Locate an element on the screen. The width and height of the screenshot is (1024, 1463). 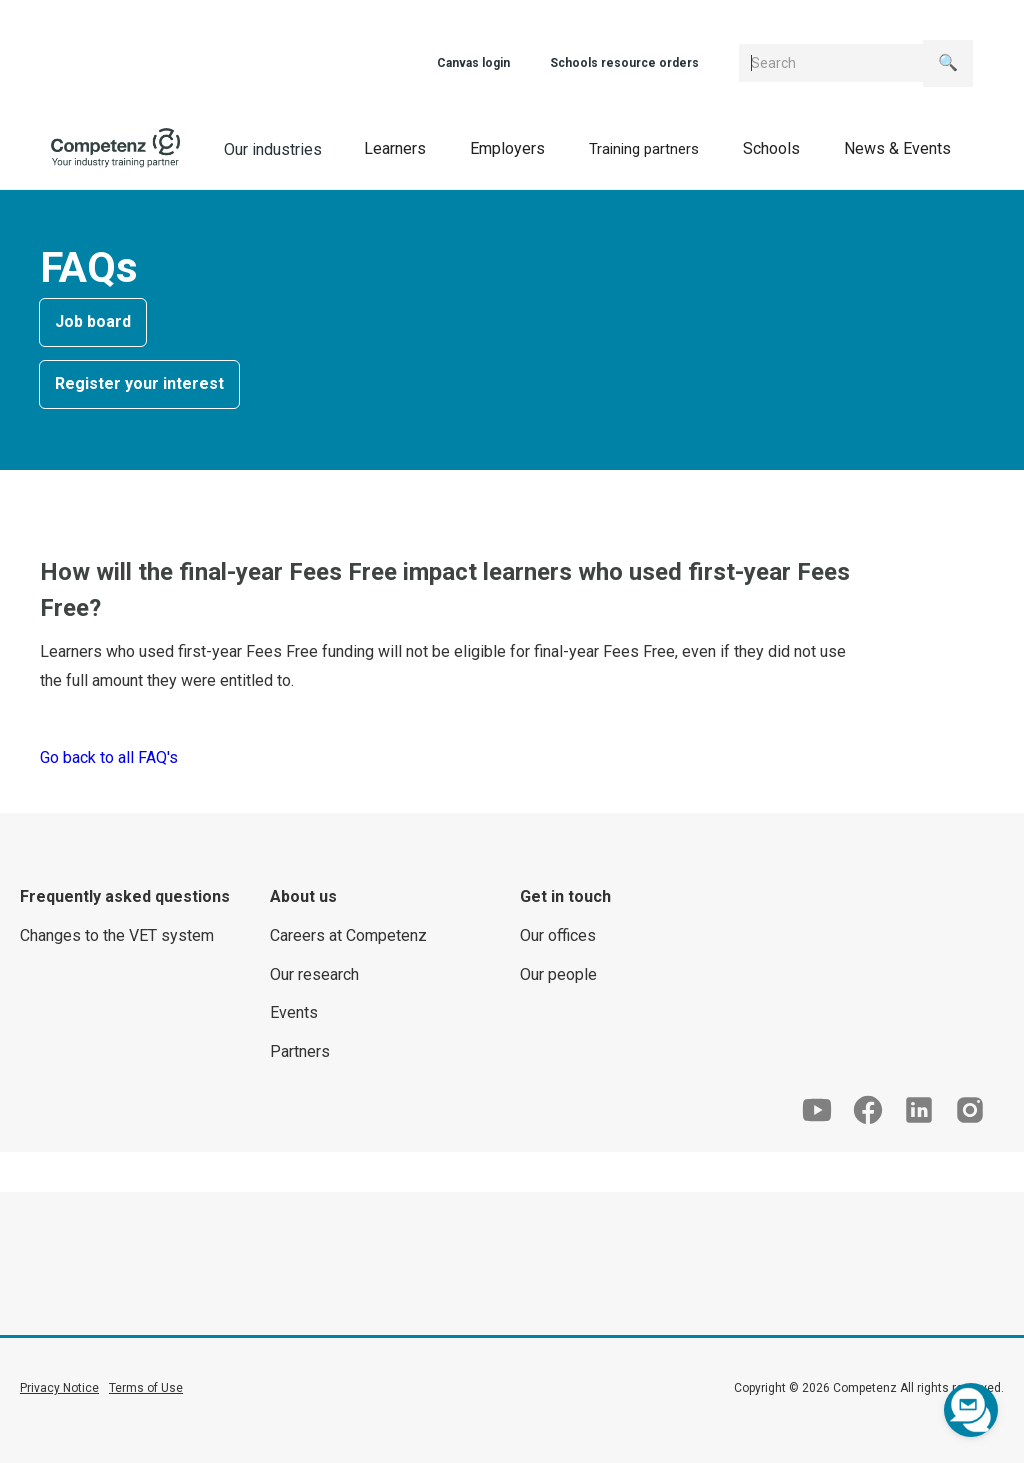
[button] is located at coordinates (395, 148).